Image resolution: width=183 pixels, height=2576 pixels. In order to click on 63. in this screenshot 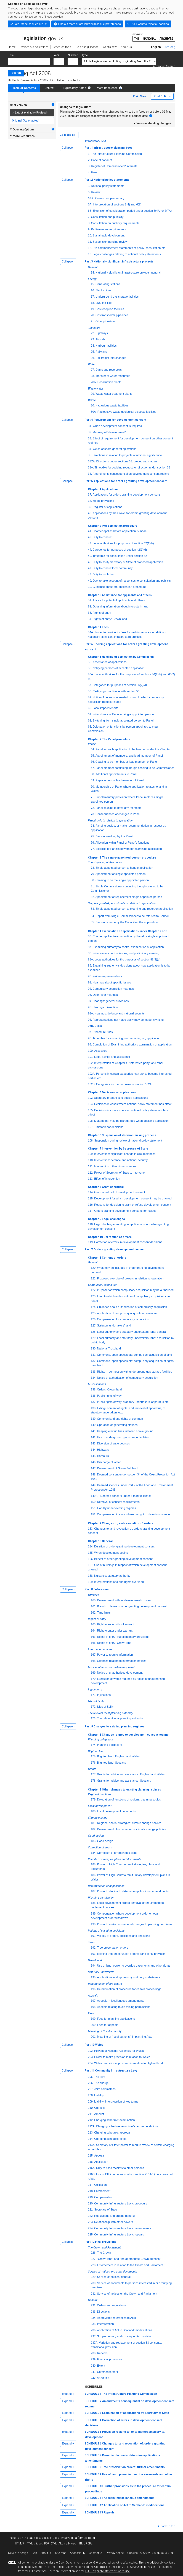, I will do `click(90, 726)`.